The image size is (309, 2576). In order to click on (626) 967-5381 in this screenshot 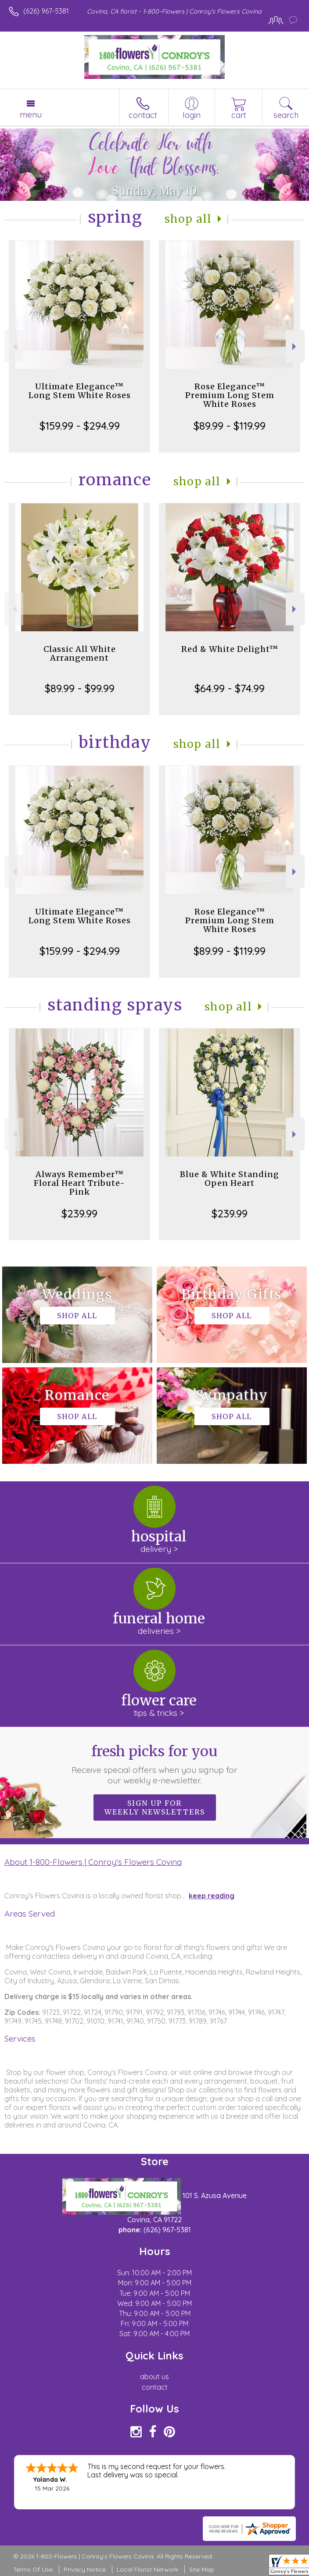, I will do `click(46, 11)`.